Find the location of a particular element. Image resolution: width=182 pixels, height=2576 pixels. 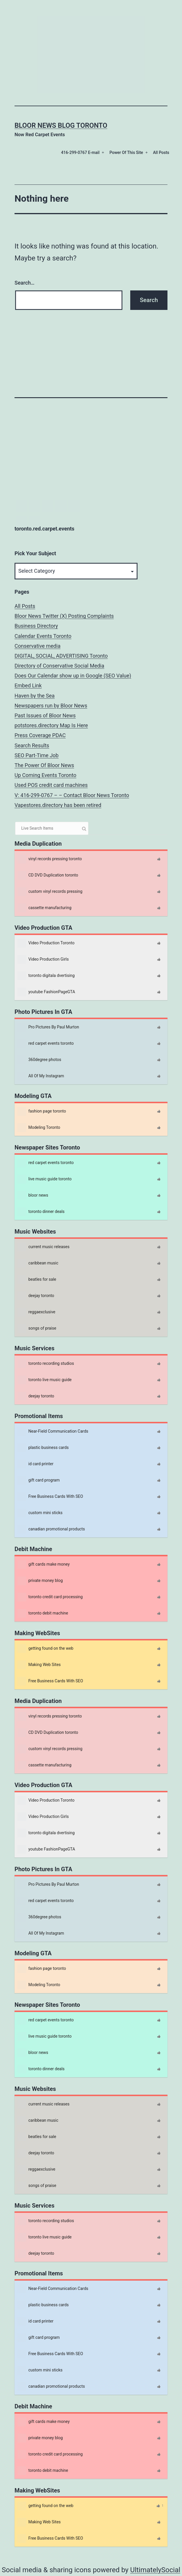

reggaexclusive is located at coordinates (36, 1312).